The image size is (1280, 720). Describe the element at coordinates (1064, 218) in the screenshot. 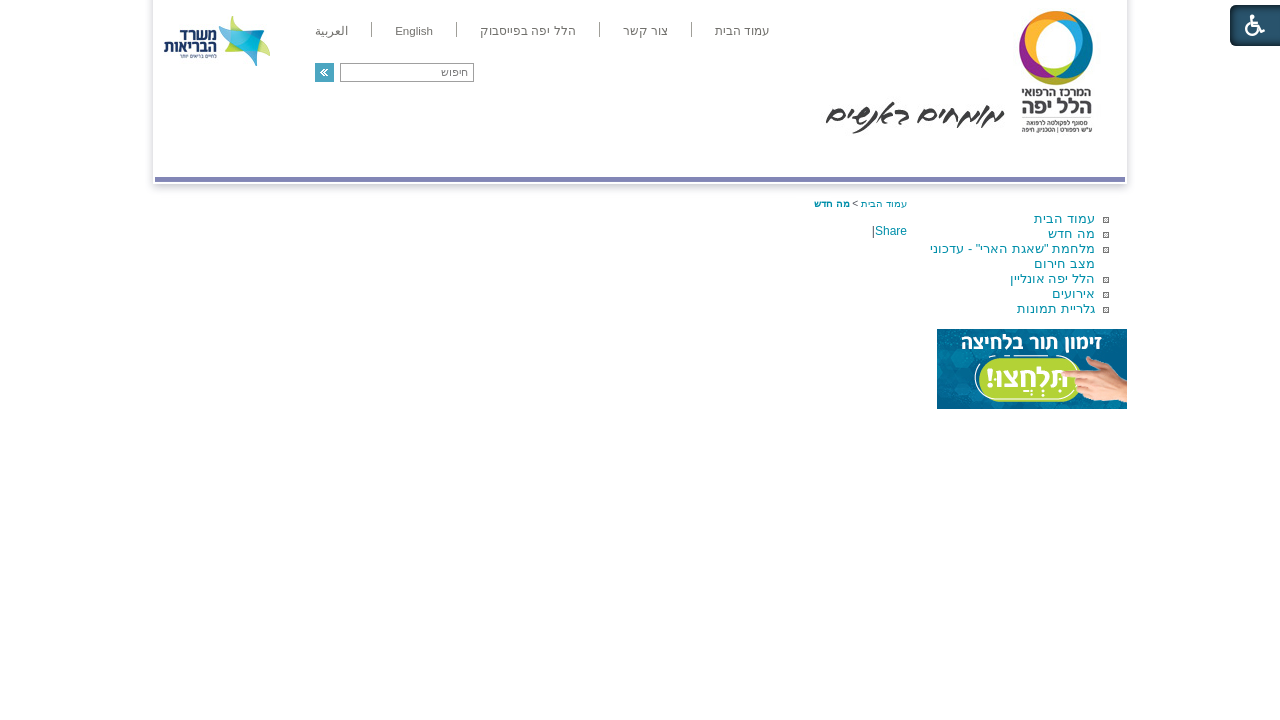

I see `עמוד הבית` at that location.